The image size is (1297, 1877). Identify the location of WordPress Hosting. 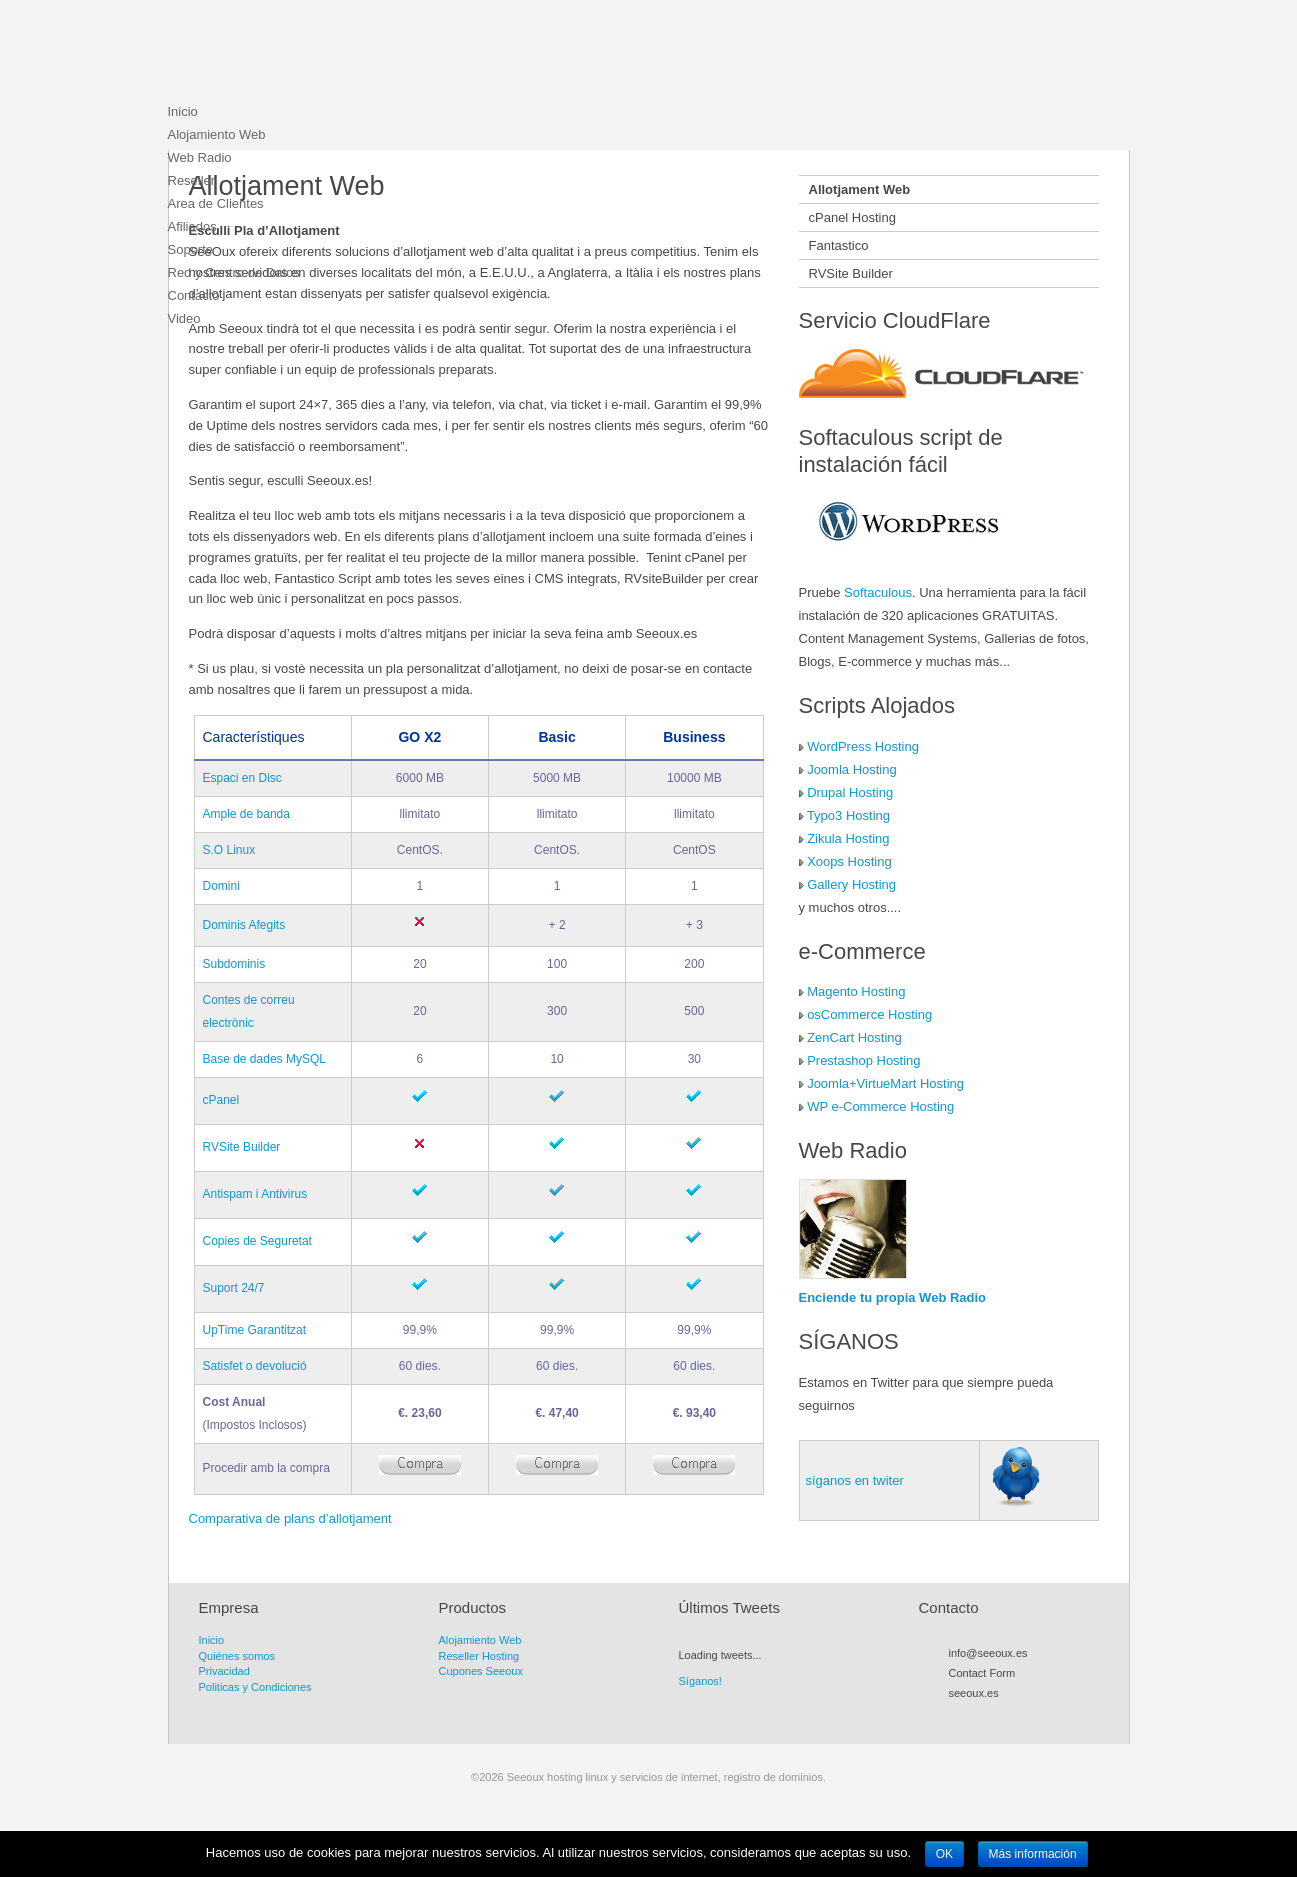
(863, 746).